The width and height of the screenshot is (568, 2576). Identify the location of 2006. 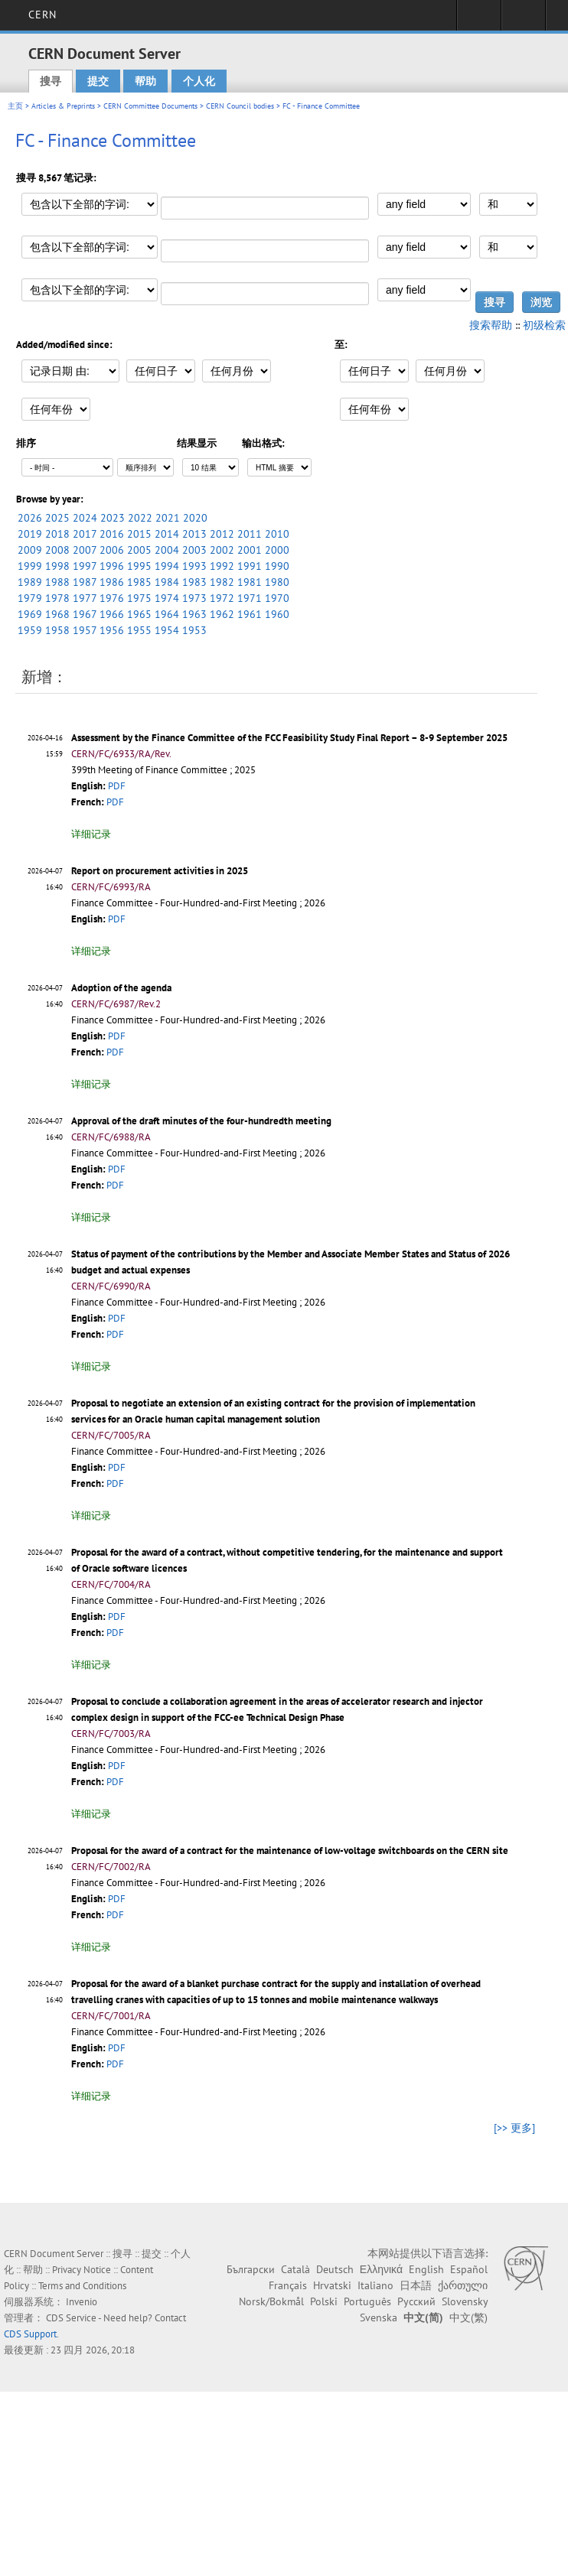
(112, 550).